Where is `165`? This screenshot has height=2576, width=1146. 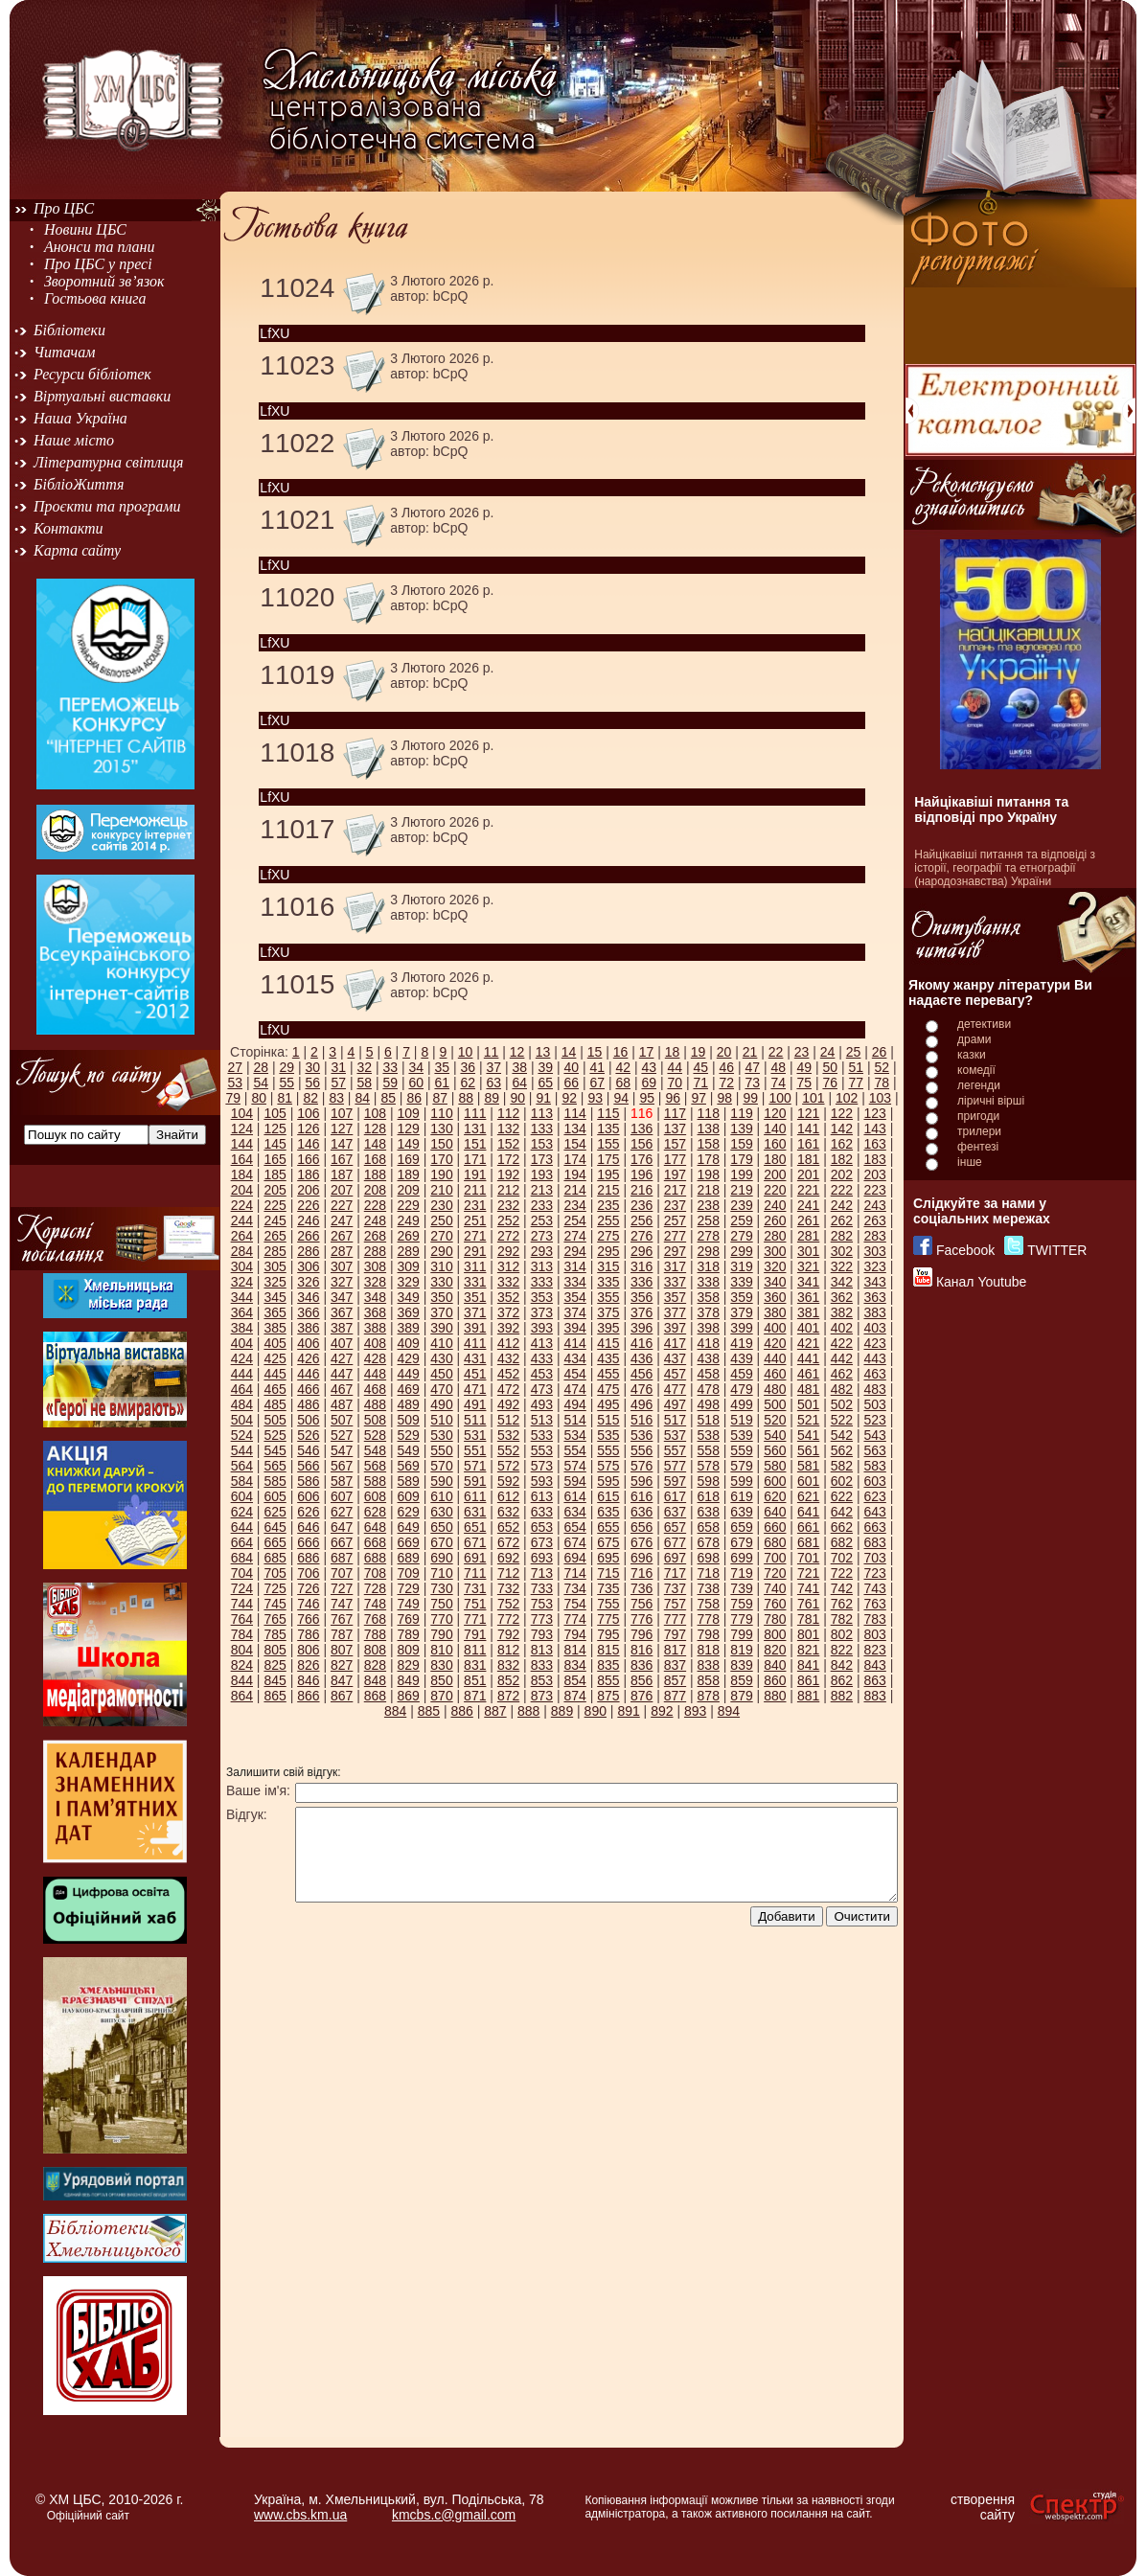 165 is located at coordinates (275, 1159).